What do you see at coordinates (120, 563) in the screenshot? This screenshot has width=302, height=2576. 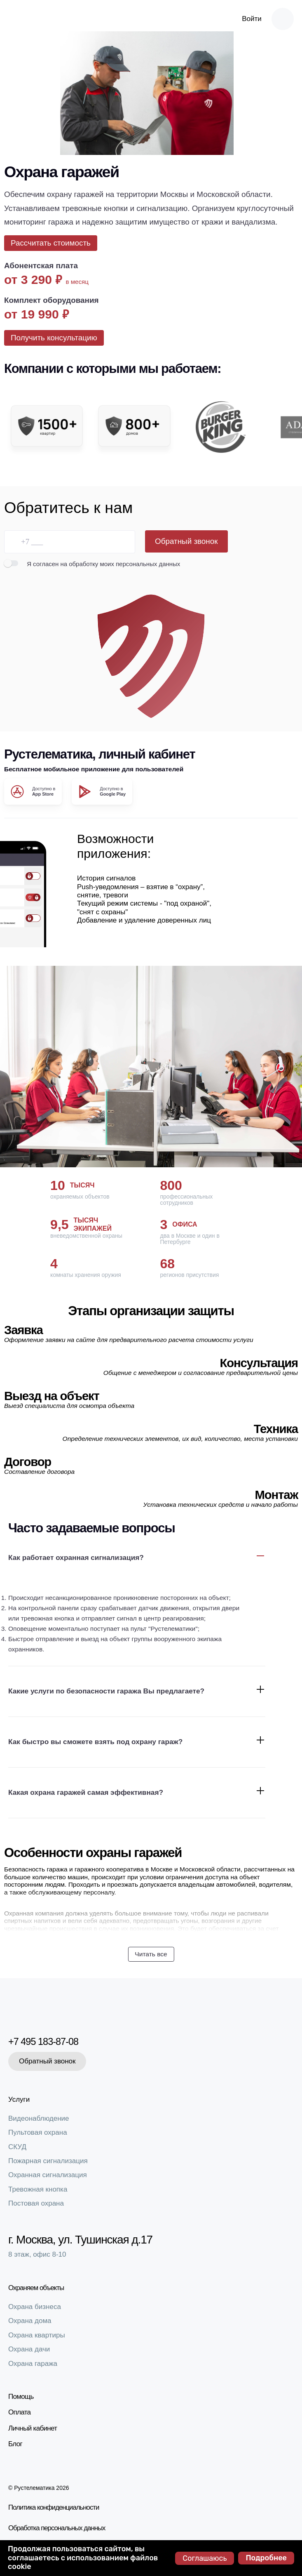 I see `на обработку моих персональных данных` at bounding box center [120, 563].